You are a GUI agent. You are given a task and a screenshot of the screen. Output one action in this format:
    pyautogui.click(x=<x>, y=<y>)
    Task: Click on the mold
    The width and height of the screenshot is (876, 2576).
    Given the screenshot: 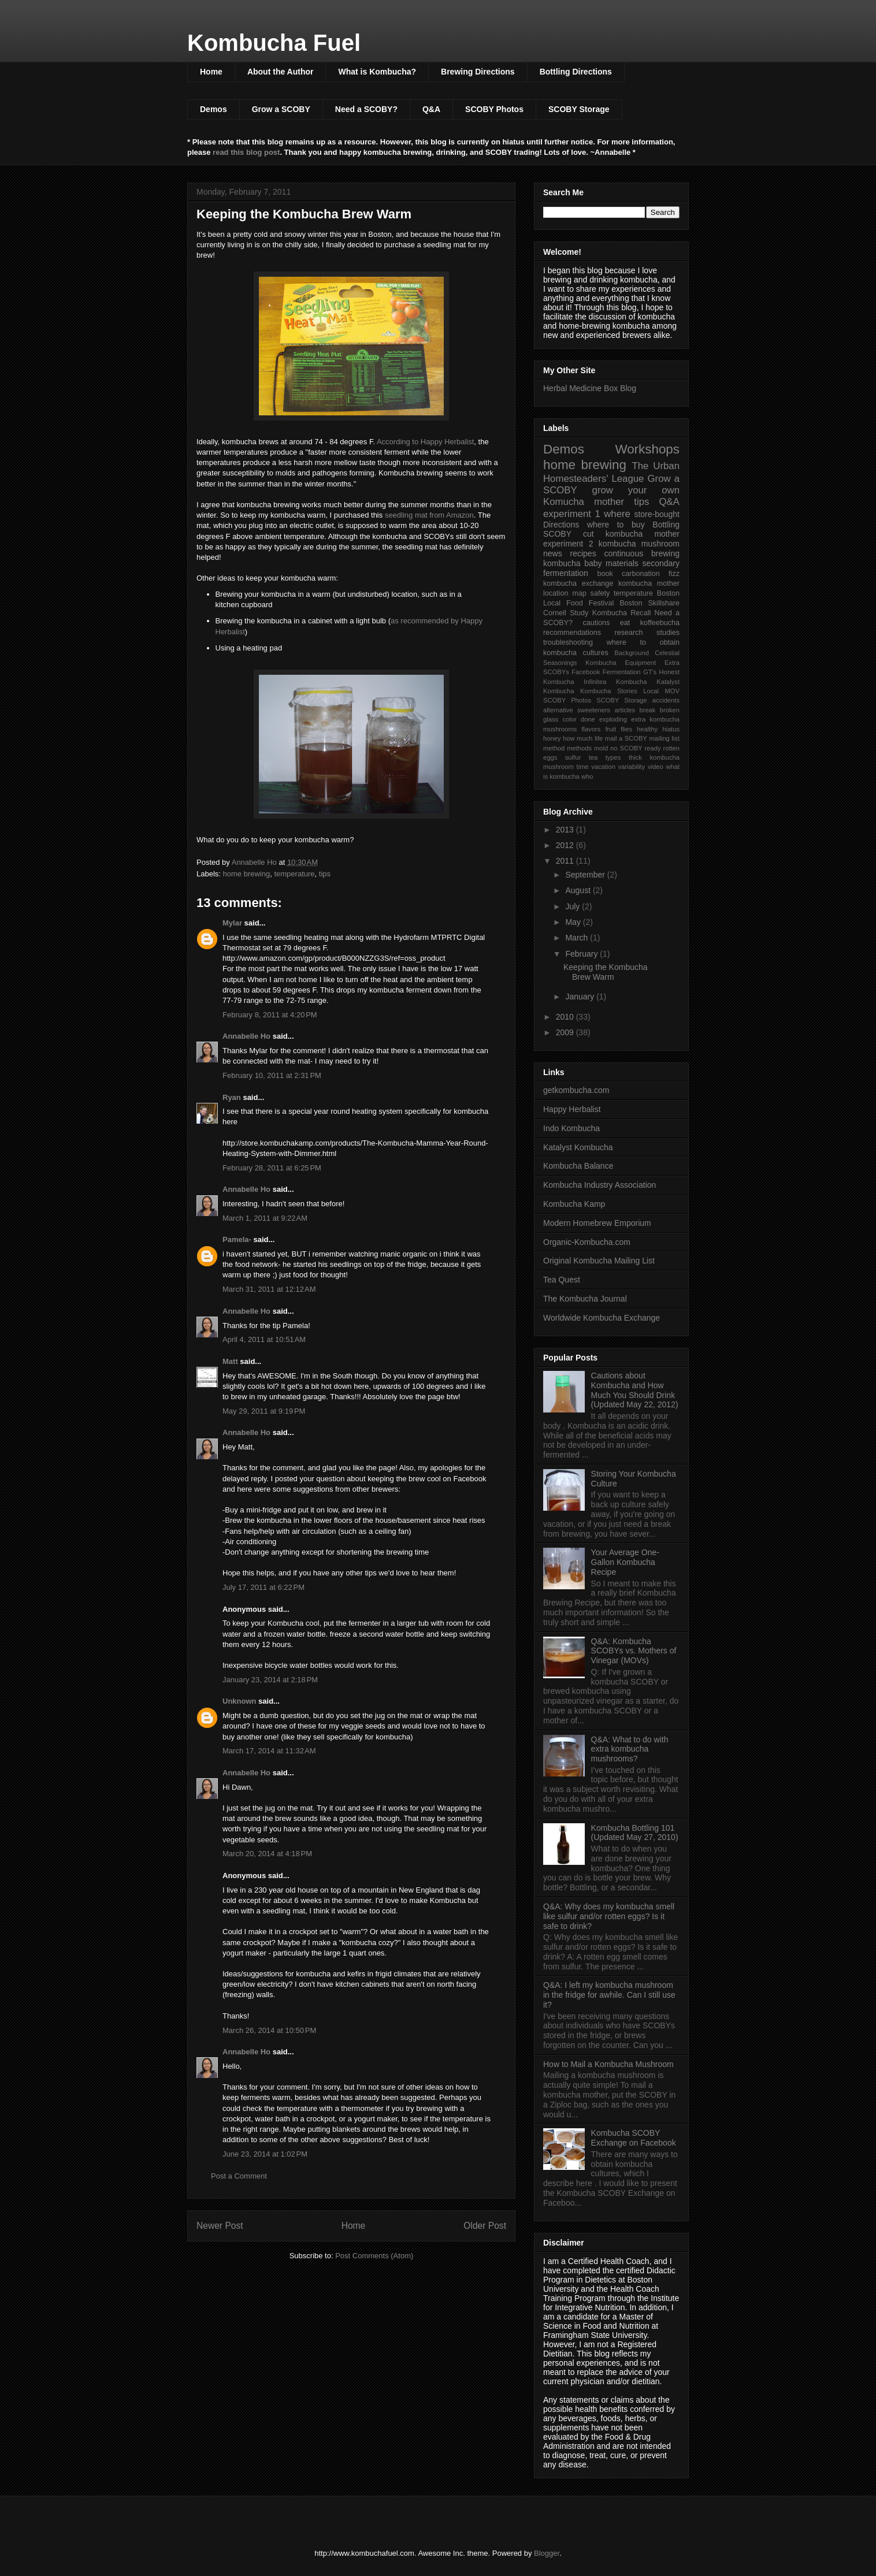 What is the action you would take?
    pyautogui.click(x=601, y=748)
    